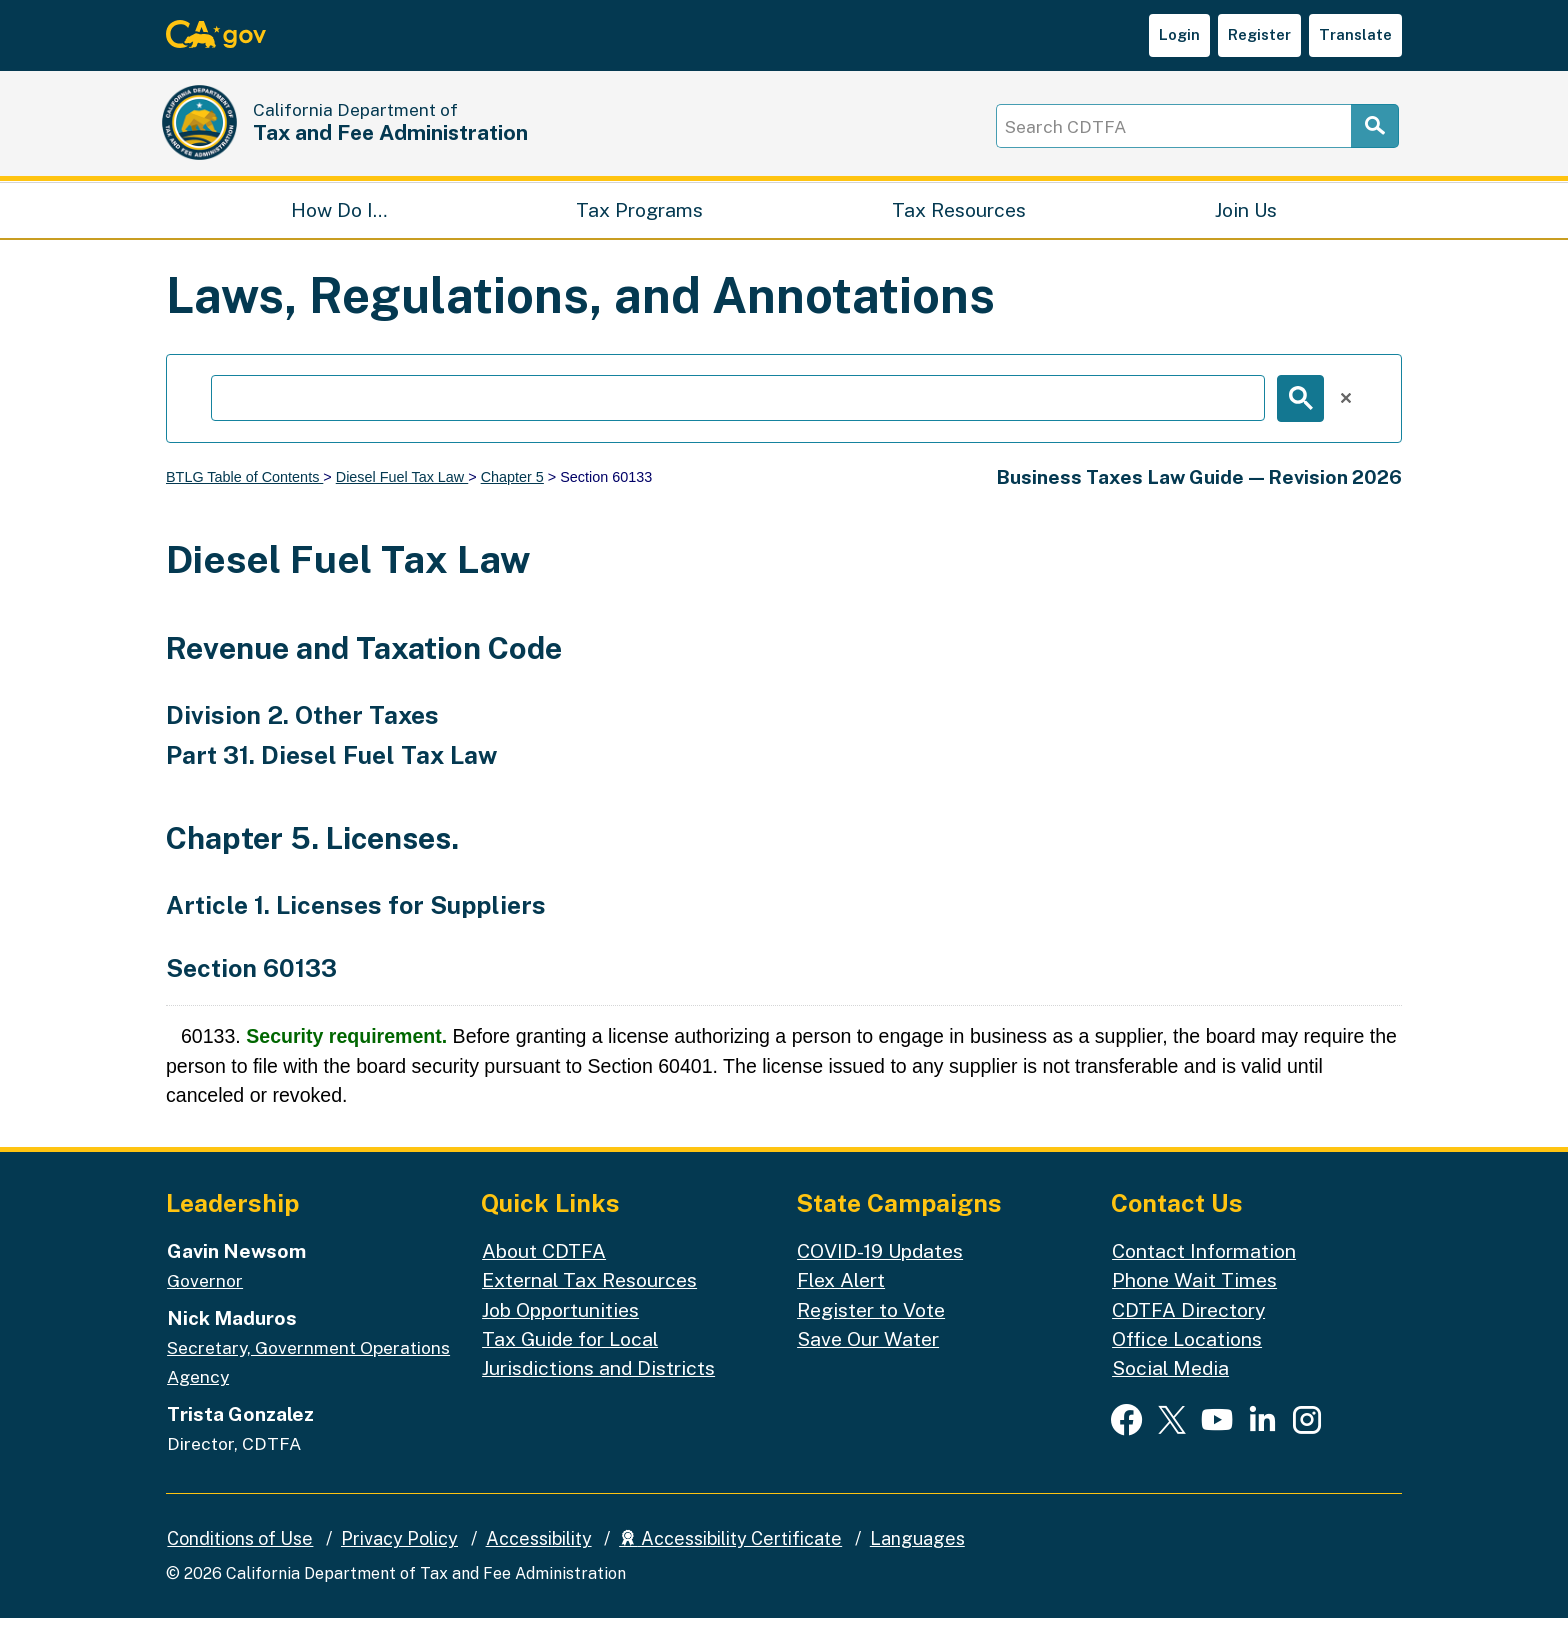  Describe the element at coordinates (1355, 34) in the screenshot. I see `Translate [button]` at that location.